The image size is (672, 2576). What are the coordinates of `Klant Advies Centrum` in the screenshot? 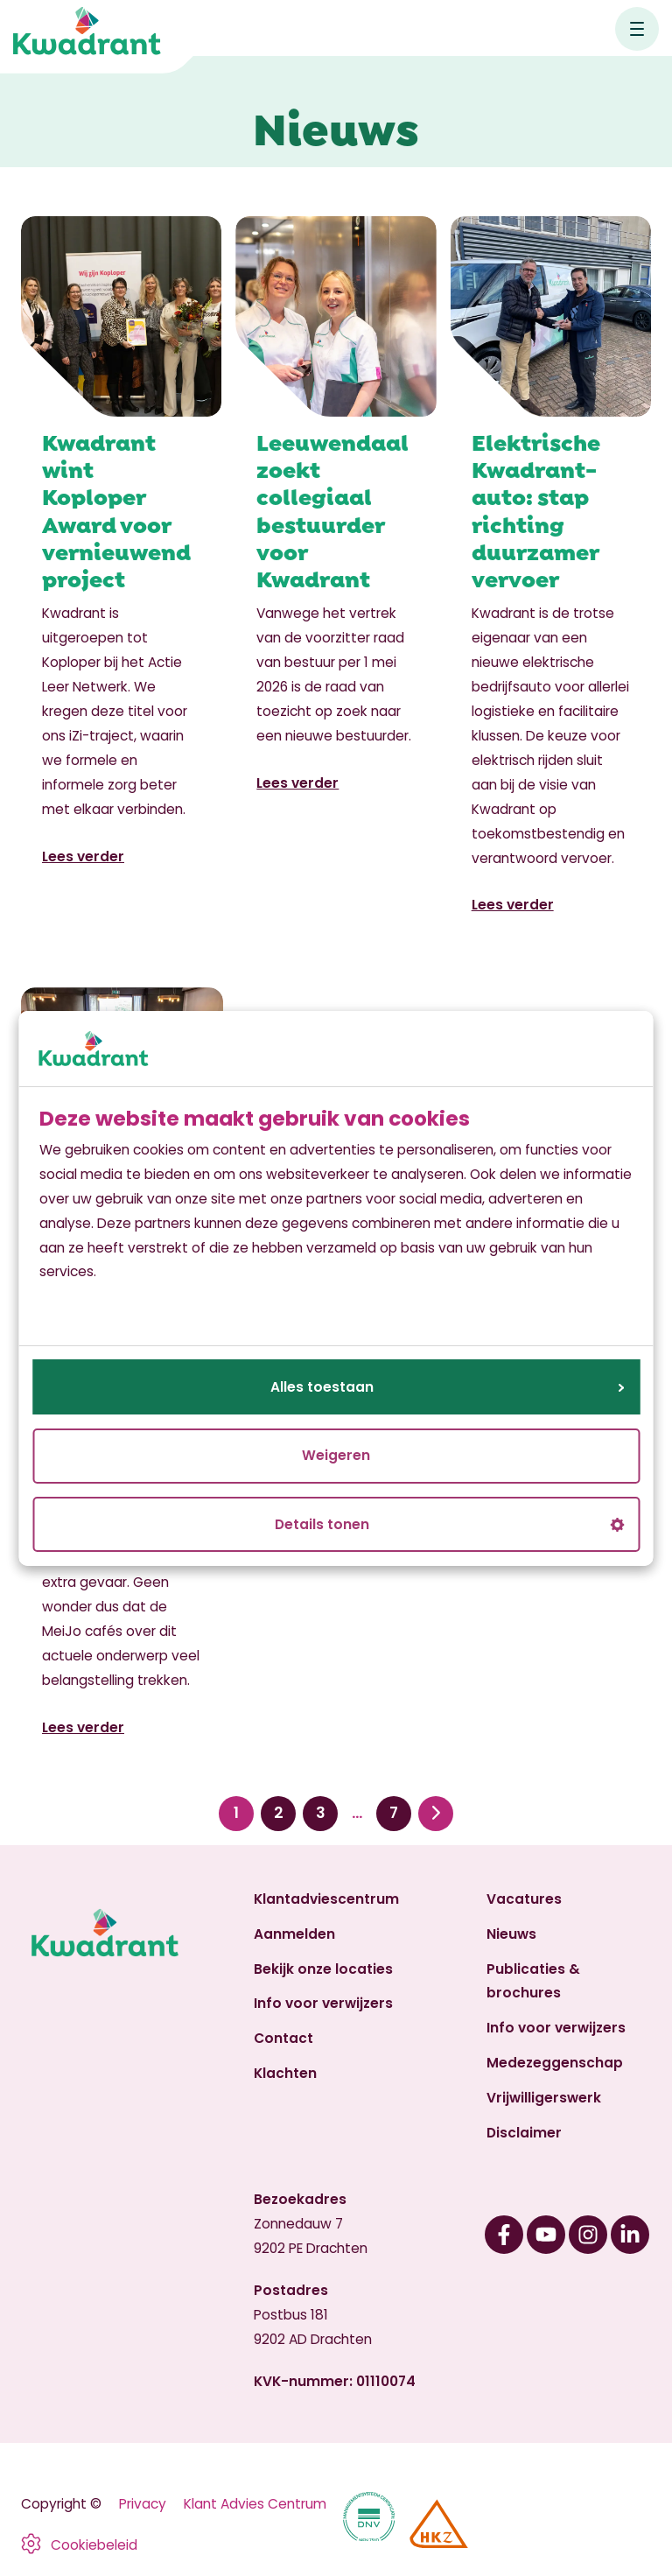 It's located at (255, 2504).